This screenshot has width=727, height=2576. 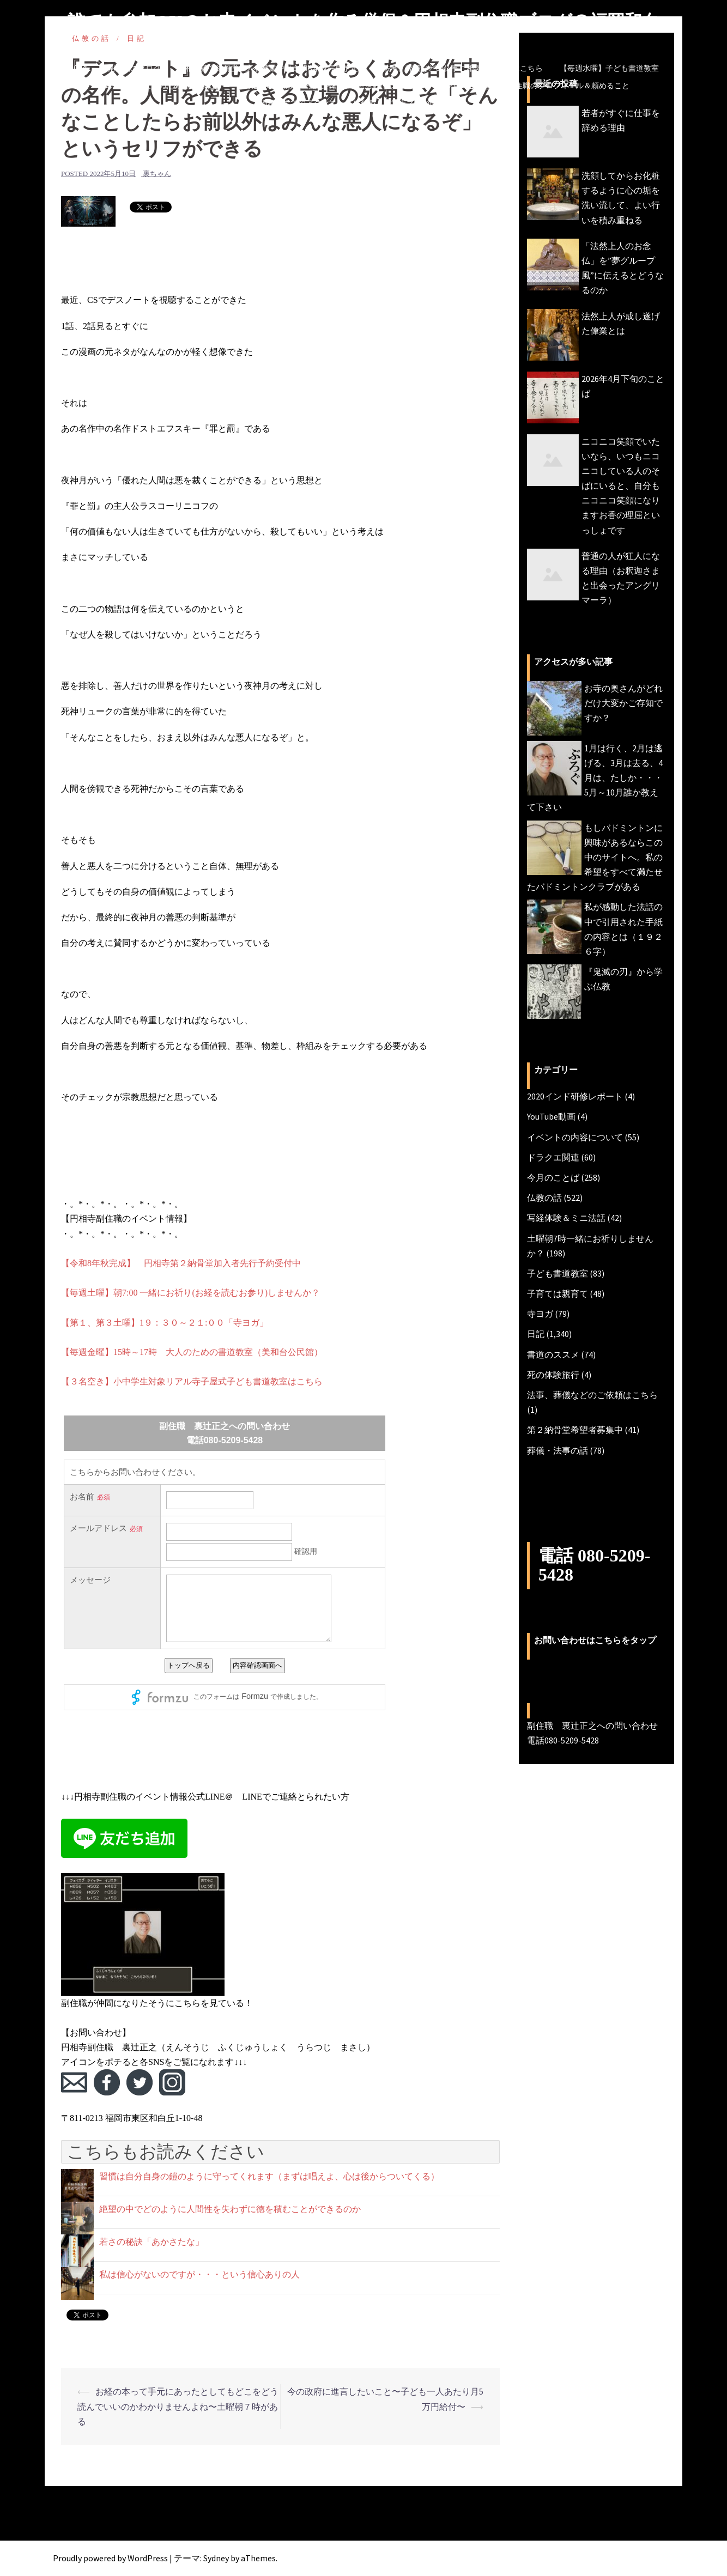 What do you see at coordinates (575, 1096) in the screenshot?
I see `2020インド研修レポート` at bounding box center [575, 1096].